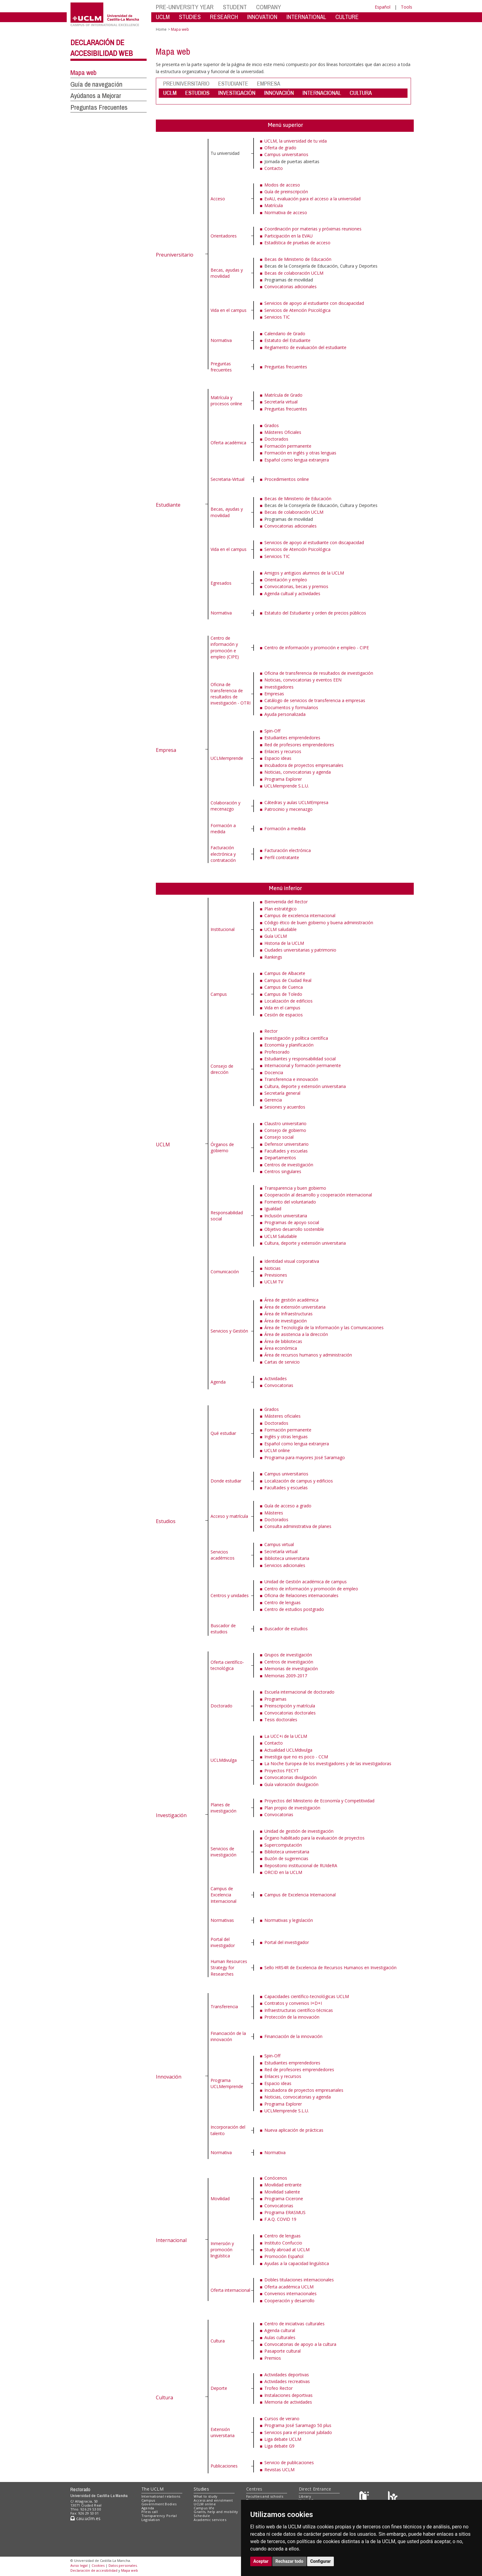 The height and width of the screenshot is (2576, 482). What do you see at coordinates (290, 286) in the screenshot?
I see `Convocatorias adicionales` at bounding box center [290, 286].